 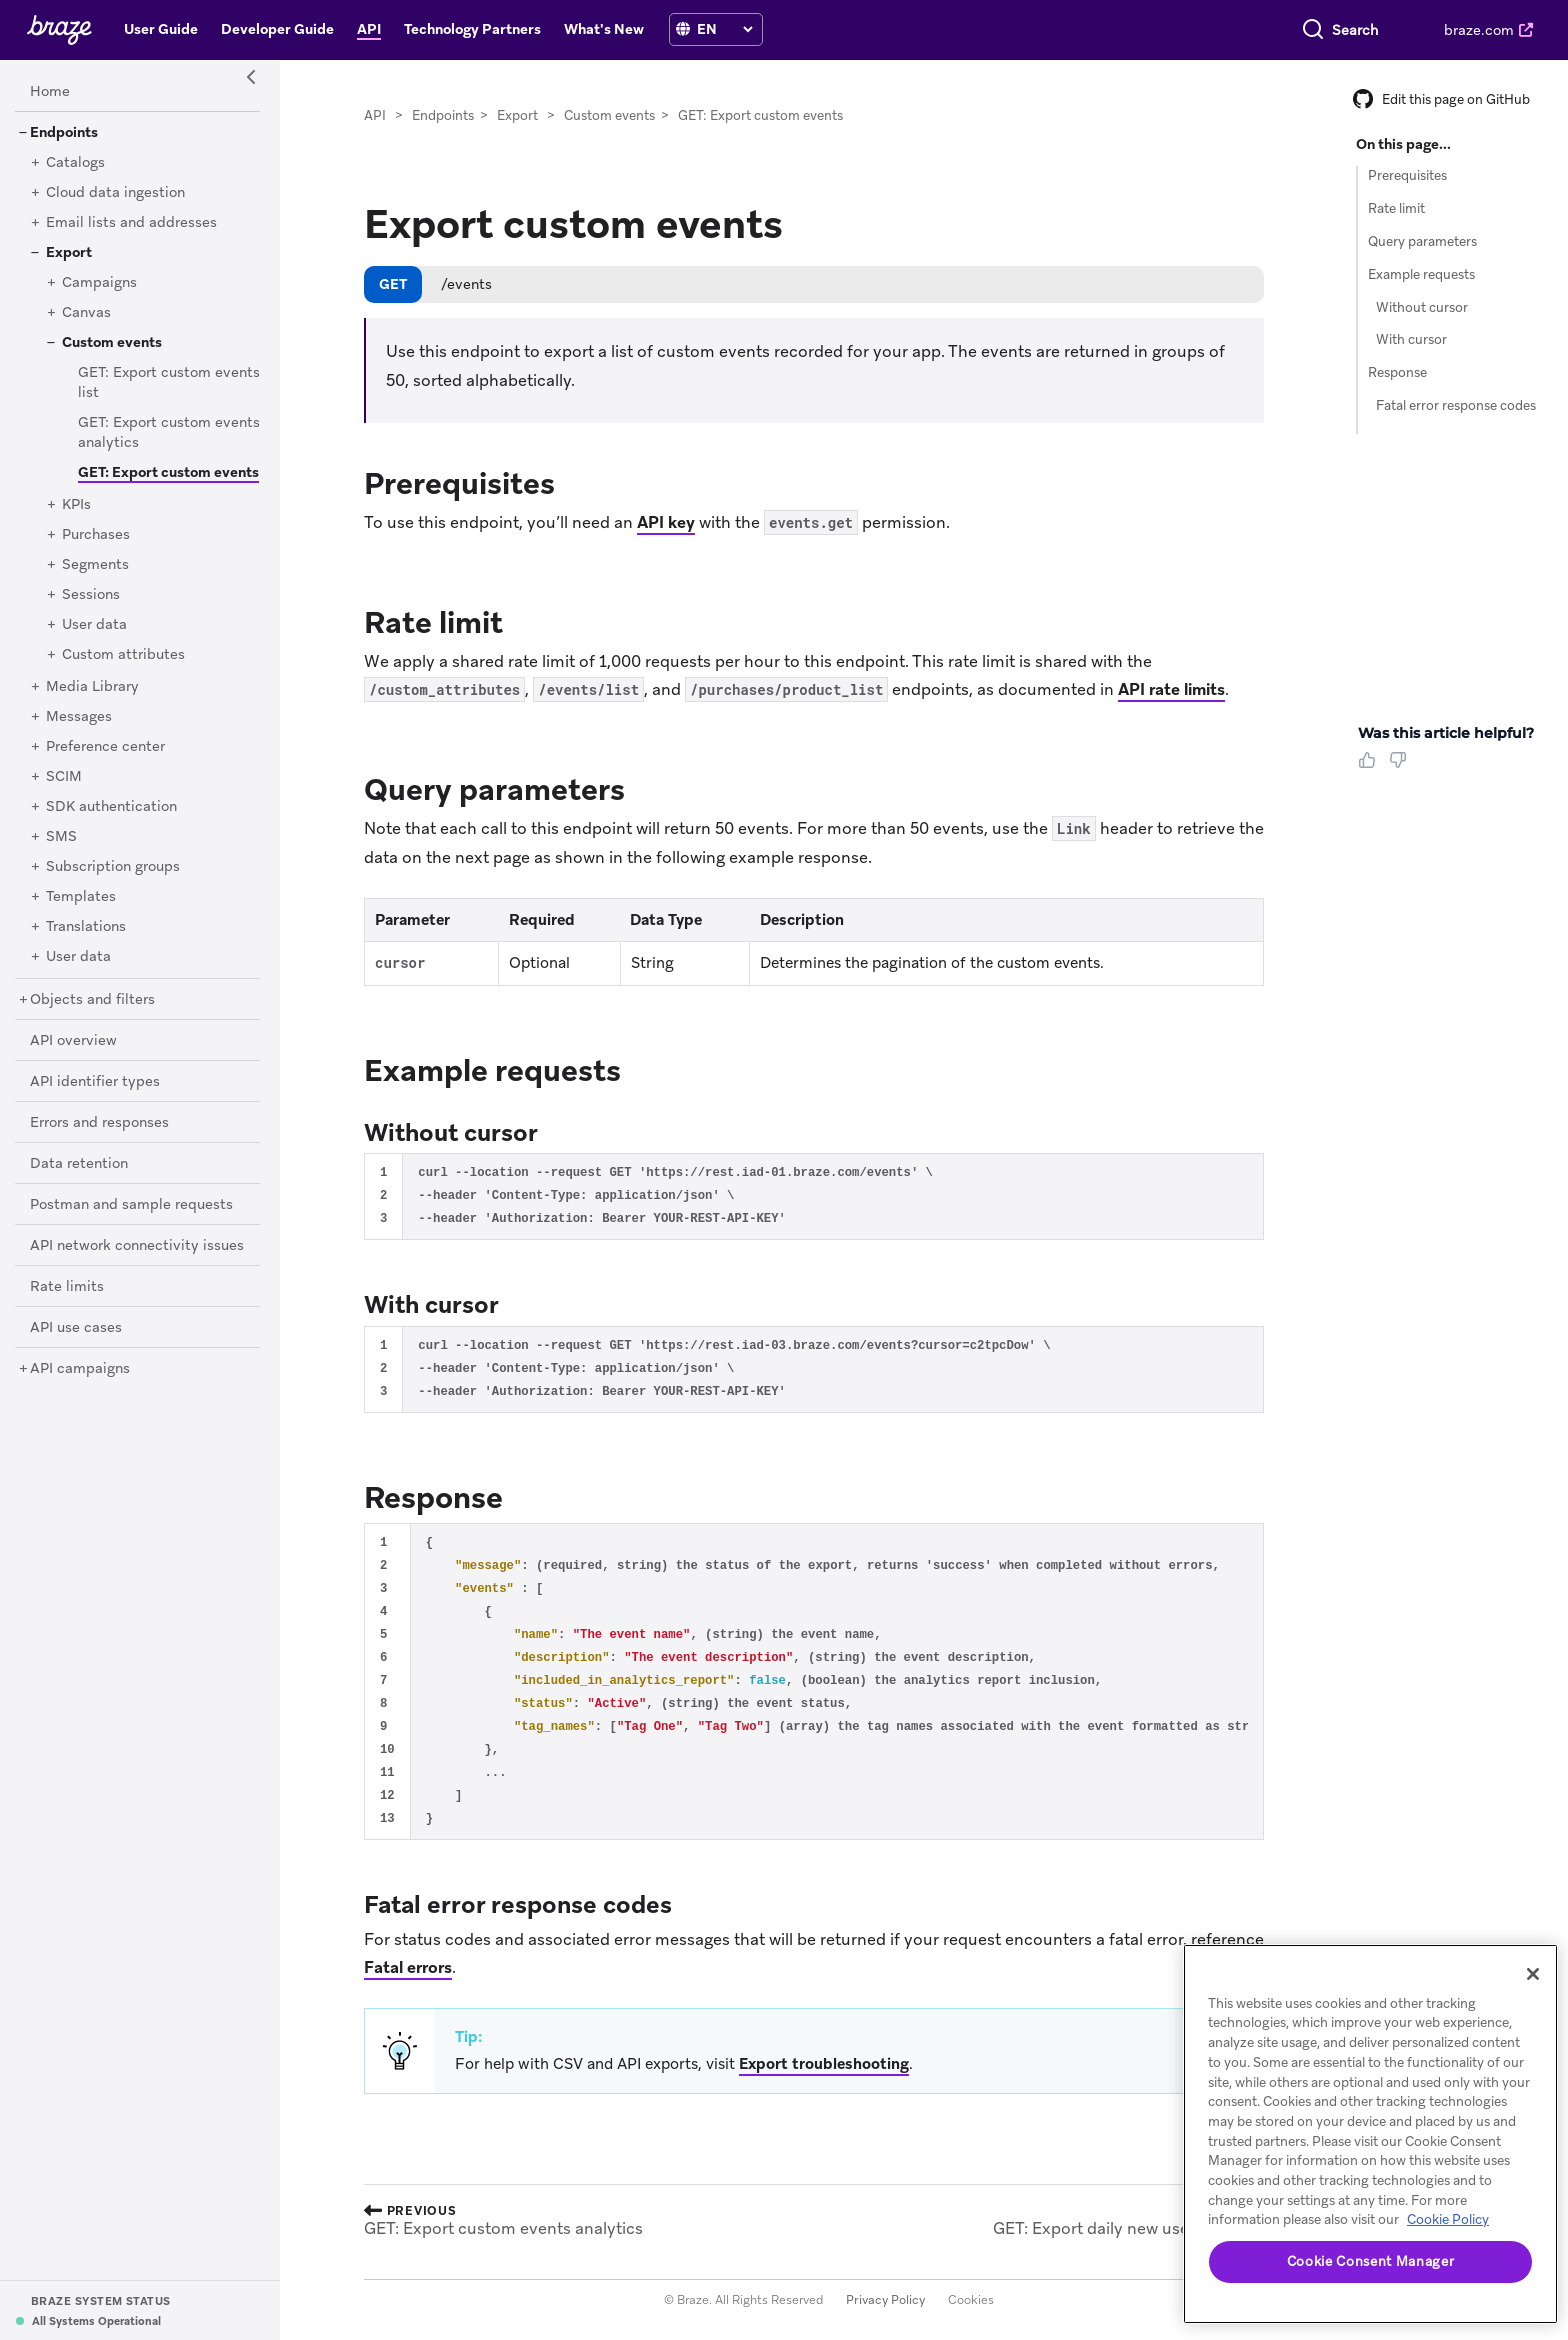 What do you see at coordinates (724, 29) in the screenshot?
I see `[language select]` at bounding box center [724, 29].